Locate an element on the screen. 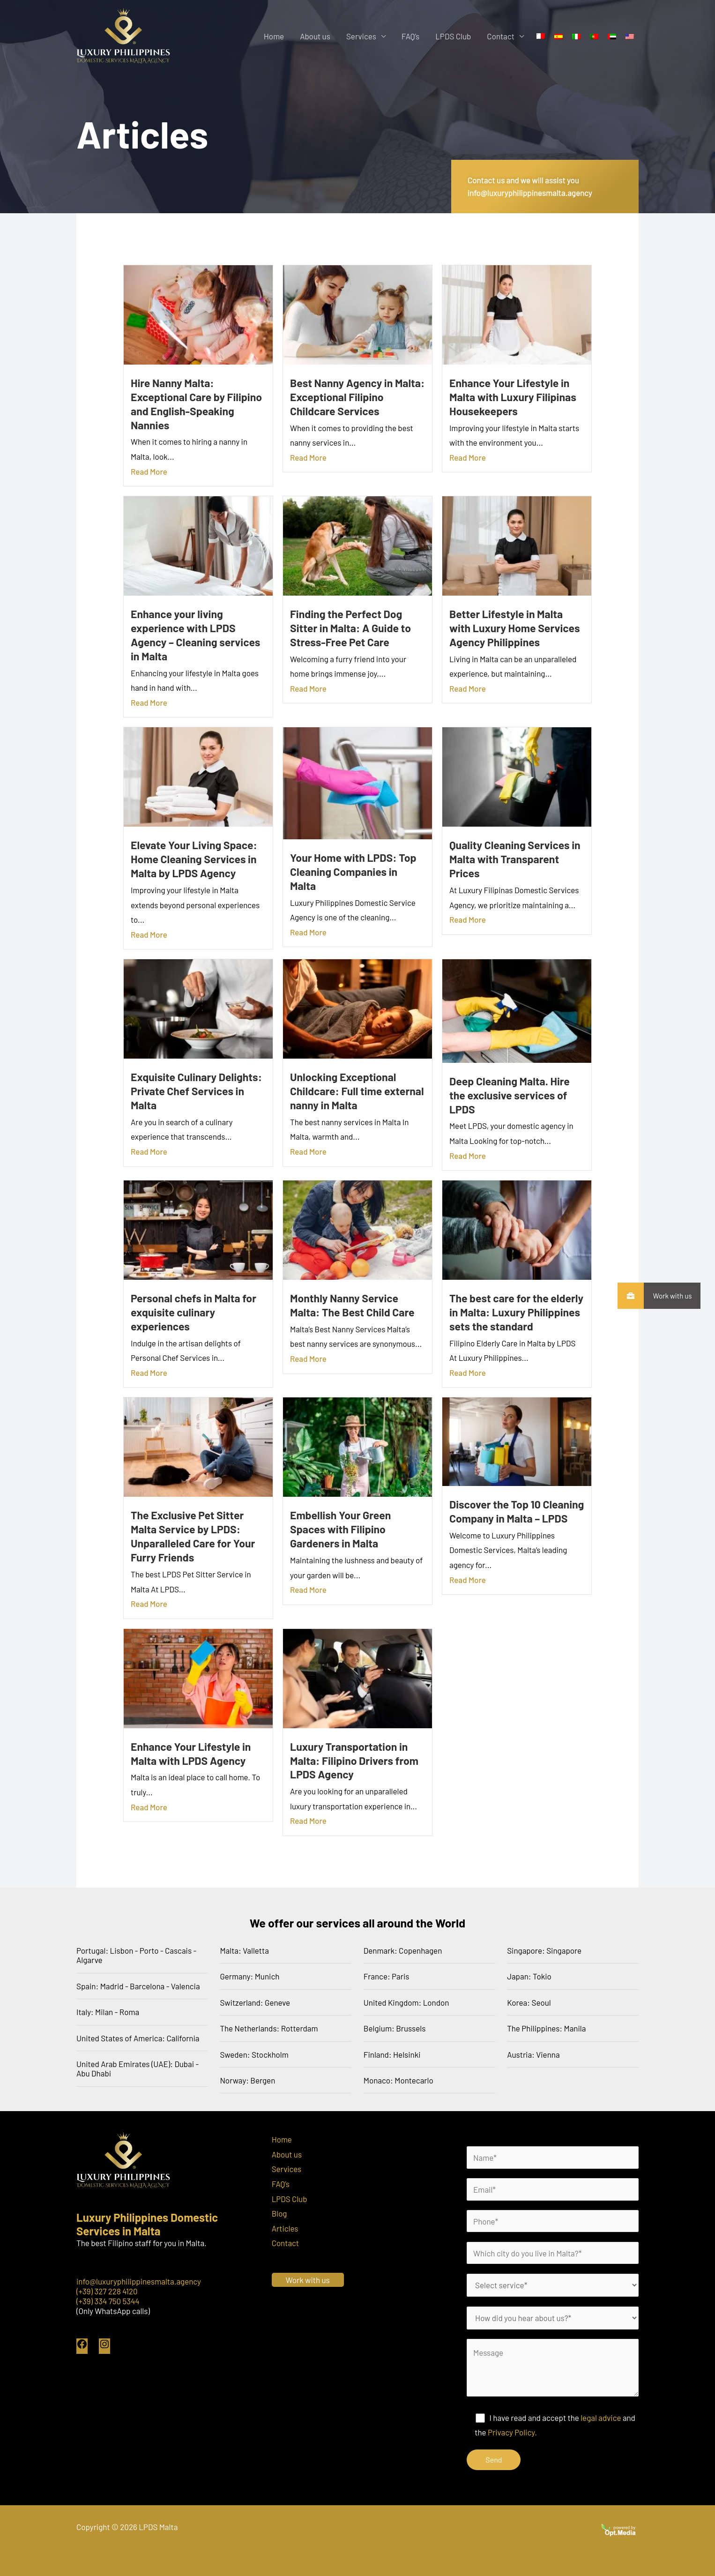 The width and height of the screenshot is (715, 2576). Read More is located at coordinates (149, 471).